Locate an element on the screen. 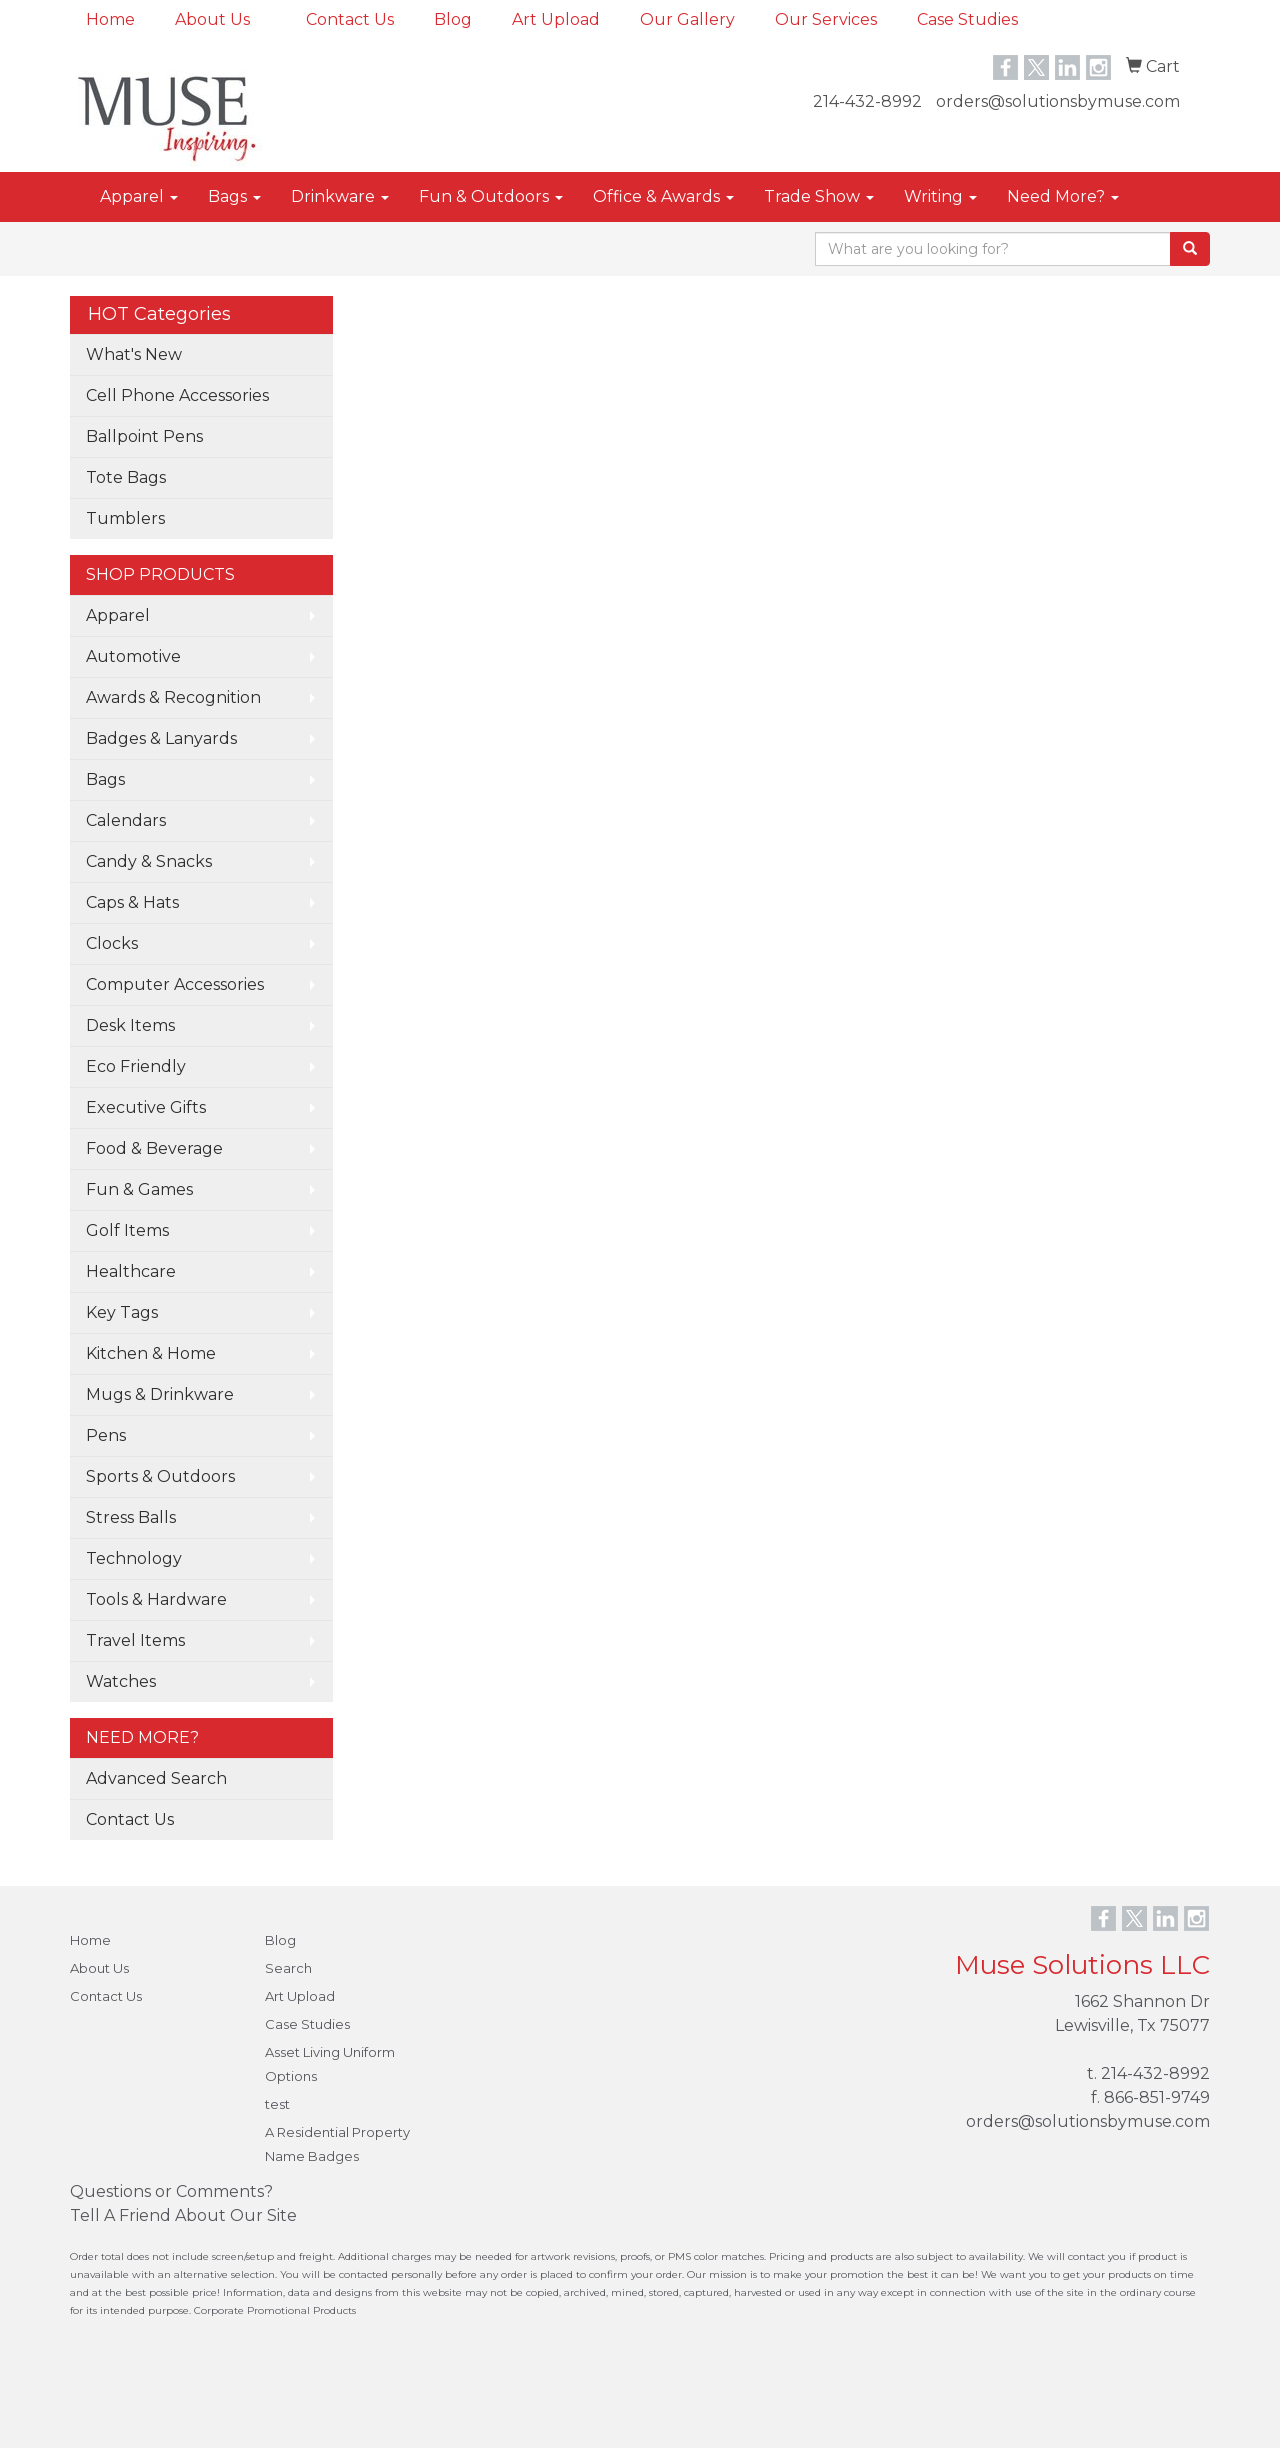 This screenshot has width=1280, height=2448. Watches is located at coordinates (121, 1681).